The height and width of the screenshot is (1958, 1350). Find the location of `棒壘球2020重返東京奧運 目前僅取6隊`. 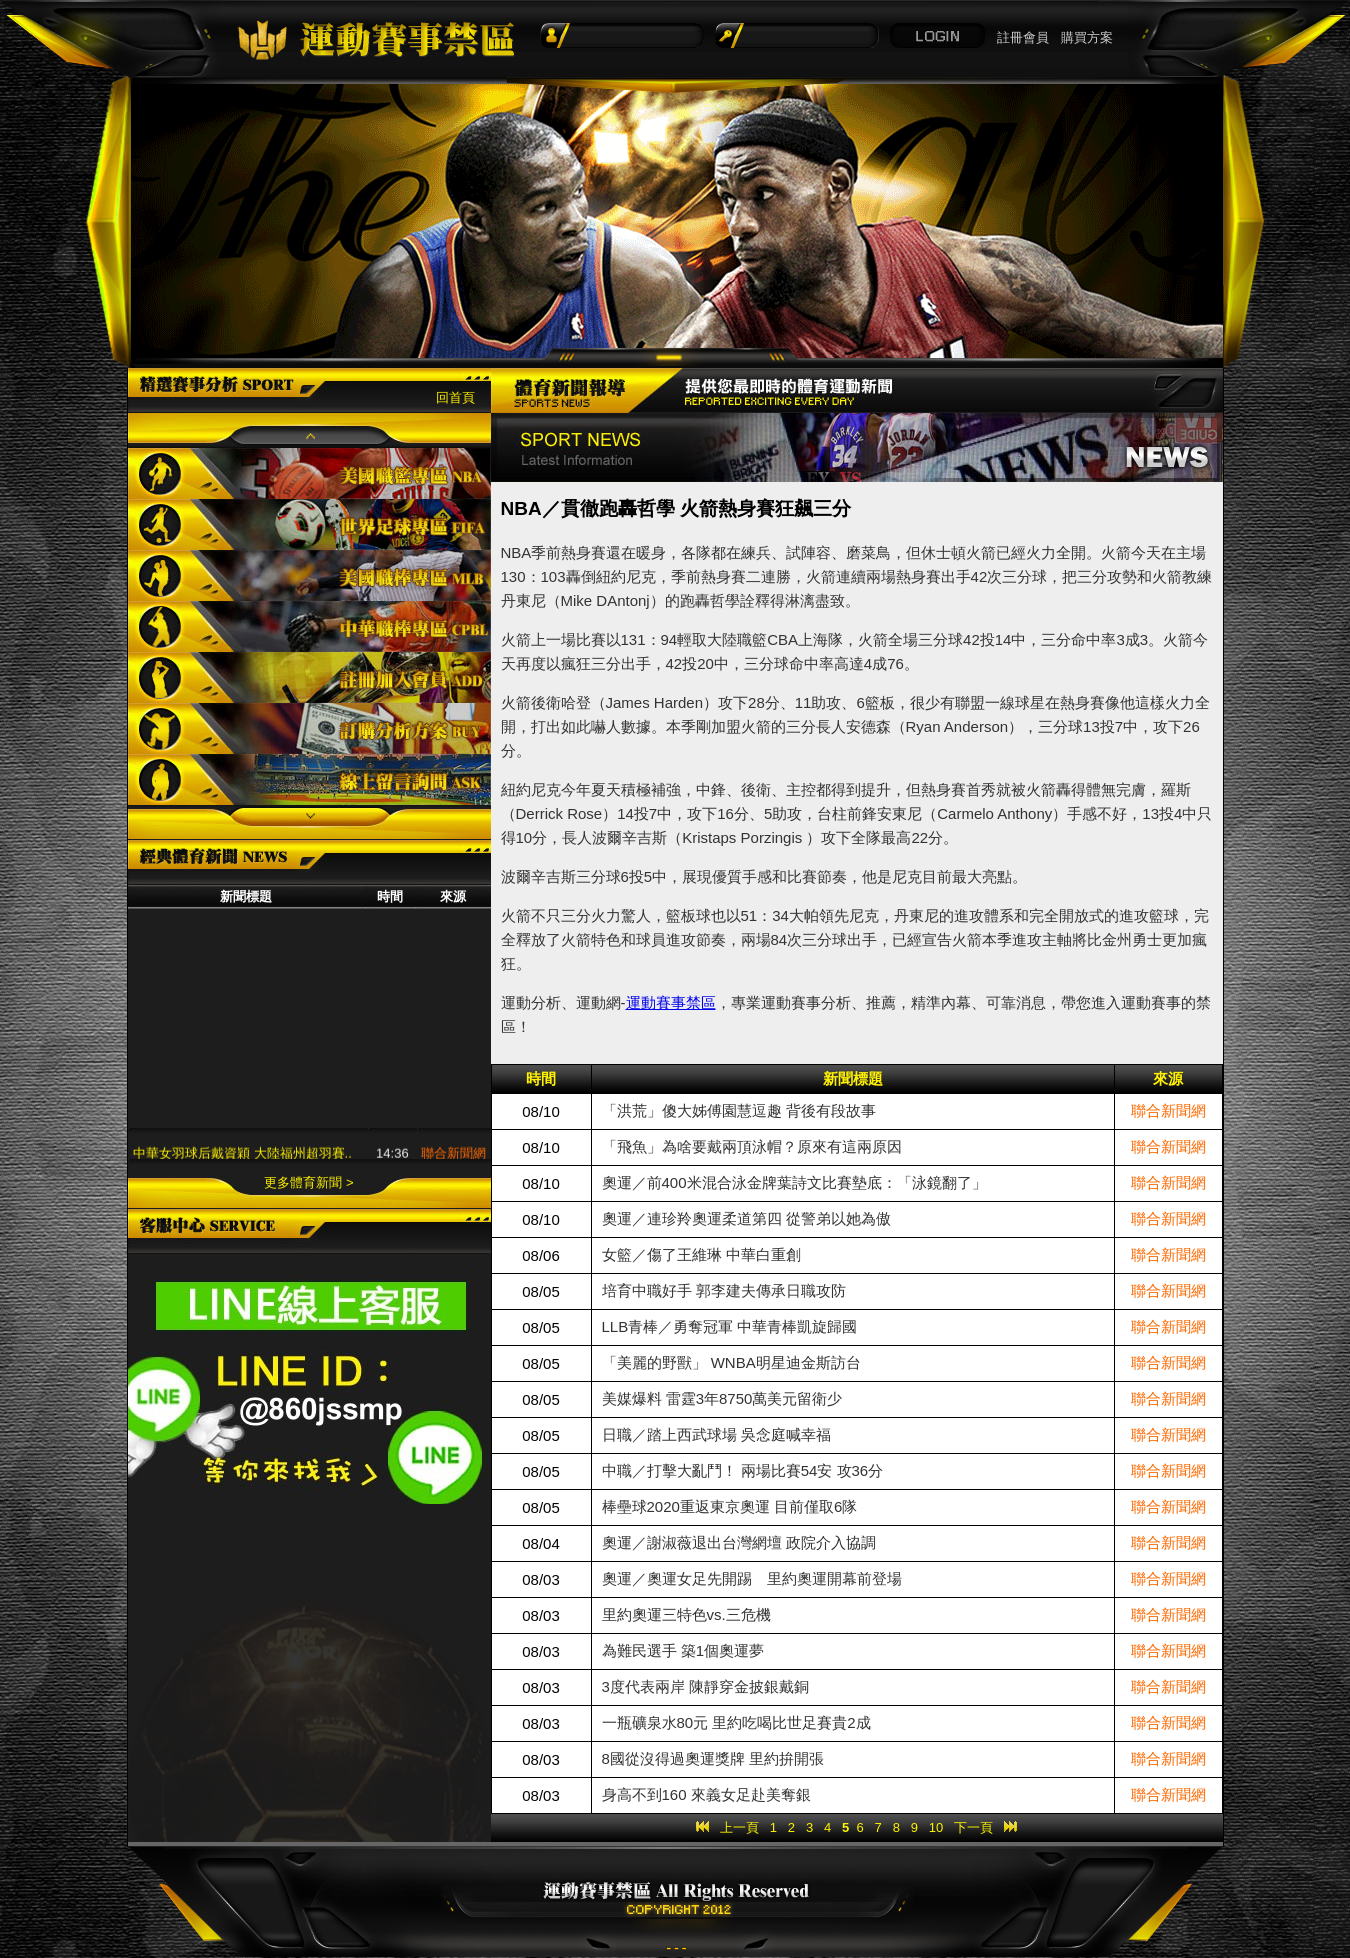

棒壘球2020重返東京奧運 目前僅取6隊 is located at coordinates (730, 1506).